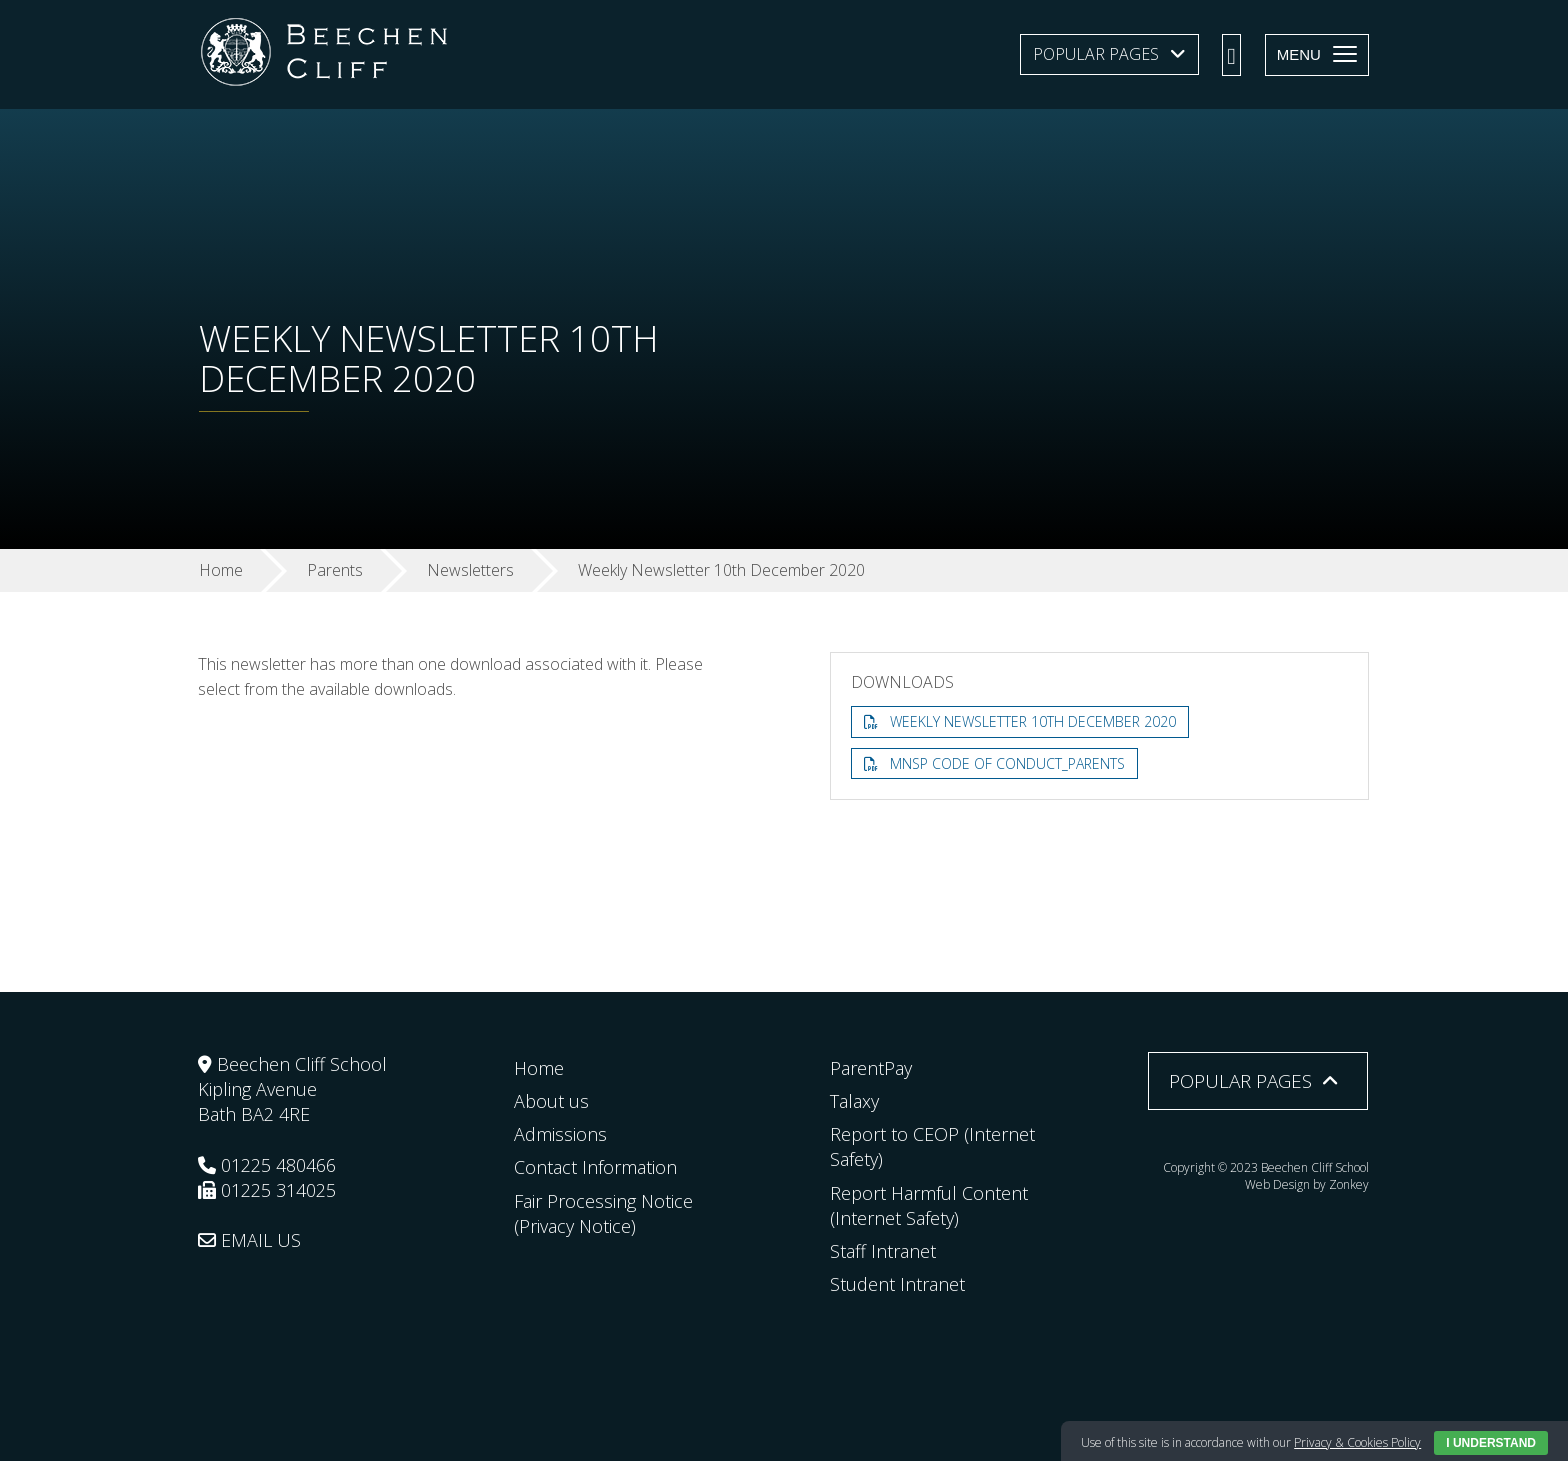 The height and width of the screenshot is (1461, 1568). What do you see at coordinates (1357, 1442) in the screenshot?
I see `Privacy & Cookies Policy` at bounding box center [1357, 1442].